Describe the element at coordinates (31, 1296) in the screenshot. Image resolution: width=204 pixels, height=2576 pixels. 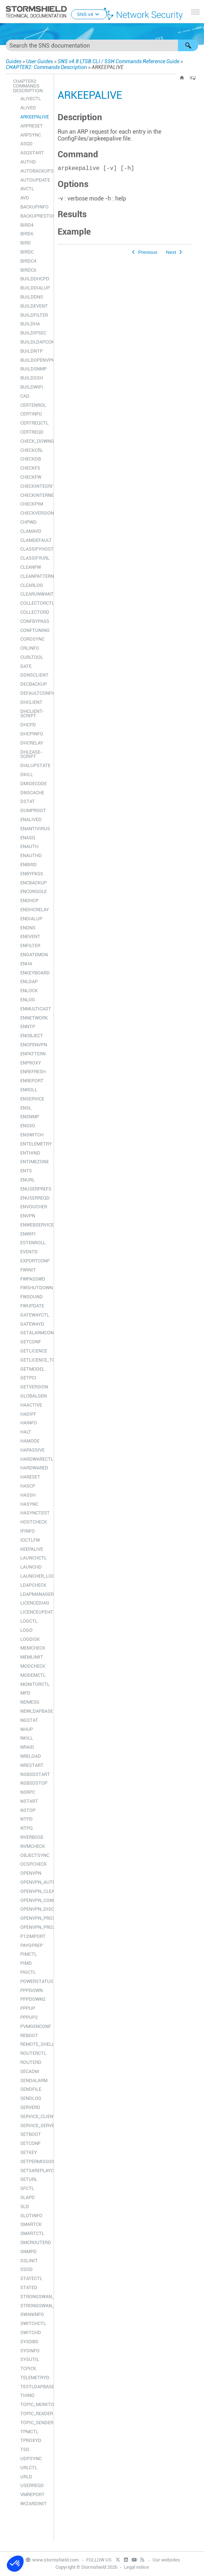
I see `FWSOUND` at that location.